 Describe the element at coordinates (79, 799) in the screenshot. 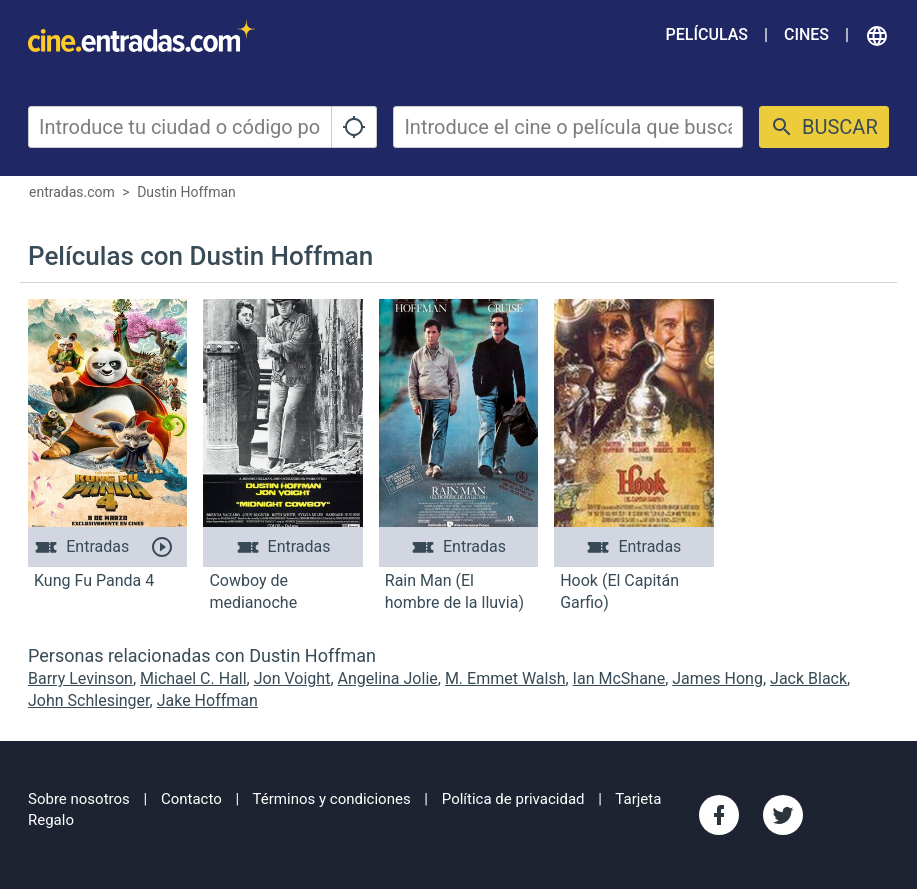

I see `Sobre nosotros` at that location.